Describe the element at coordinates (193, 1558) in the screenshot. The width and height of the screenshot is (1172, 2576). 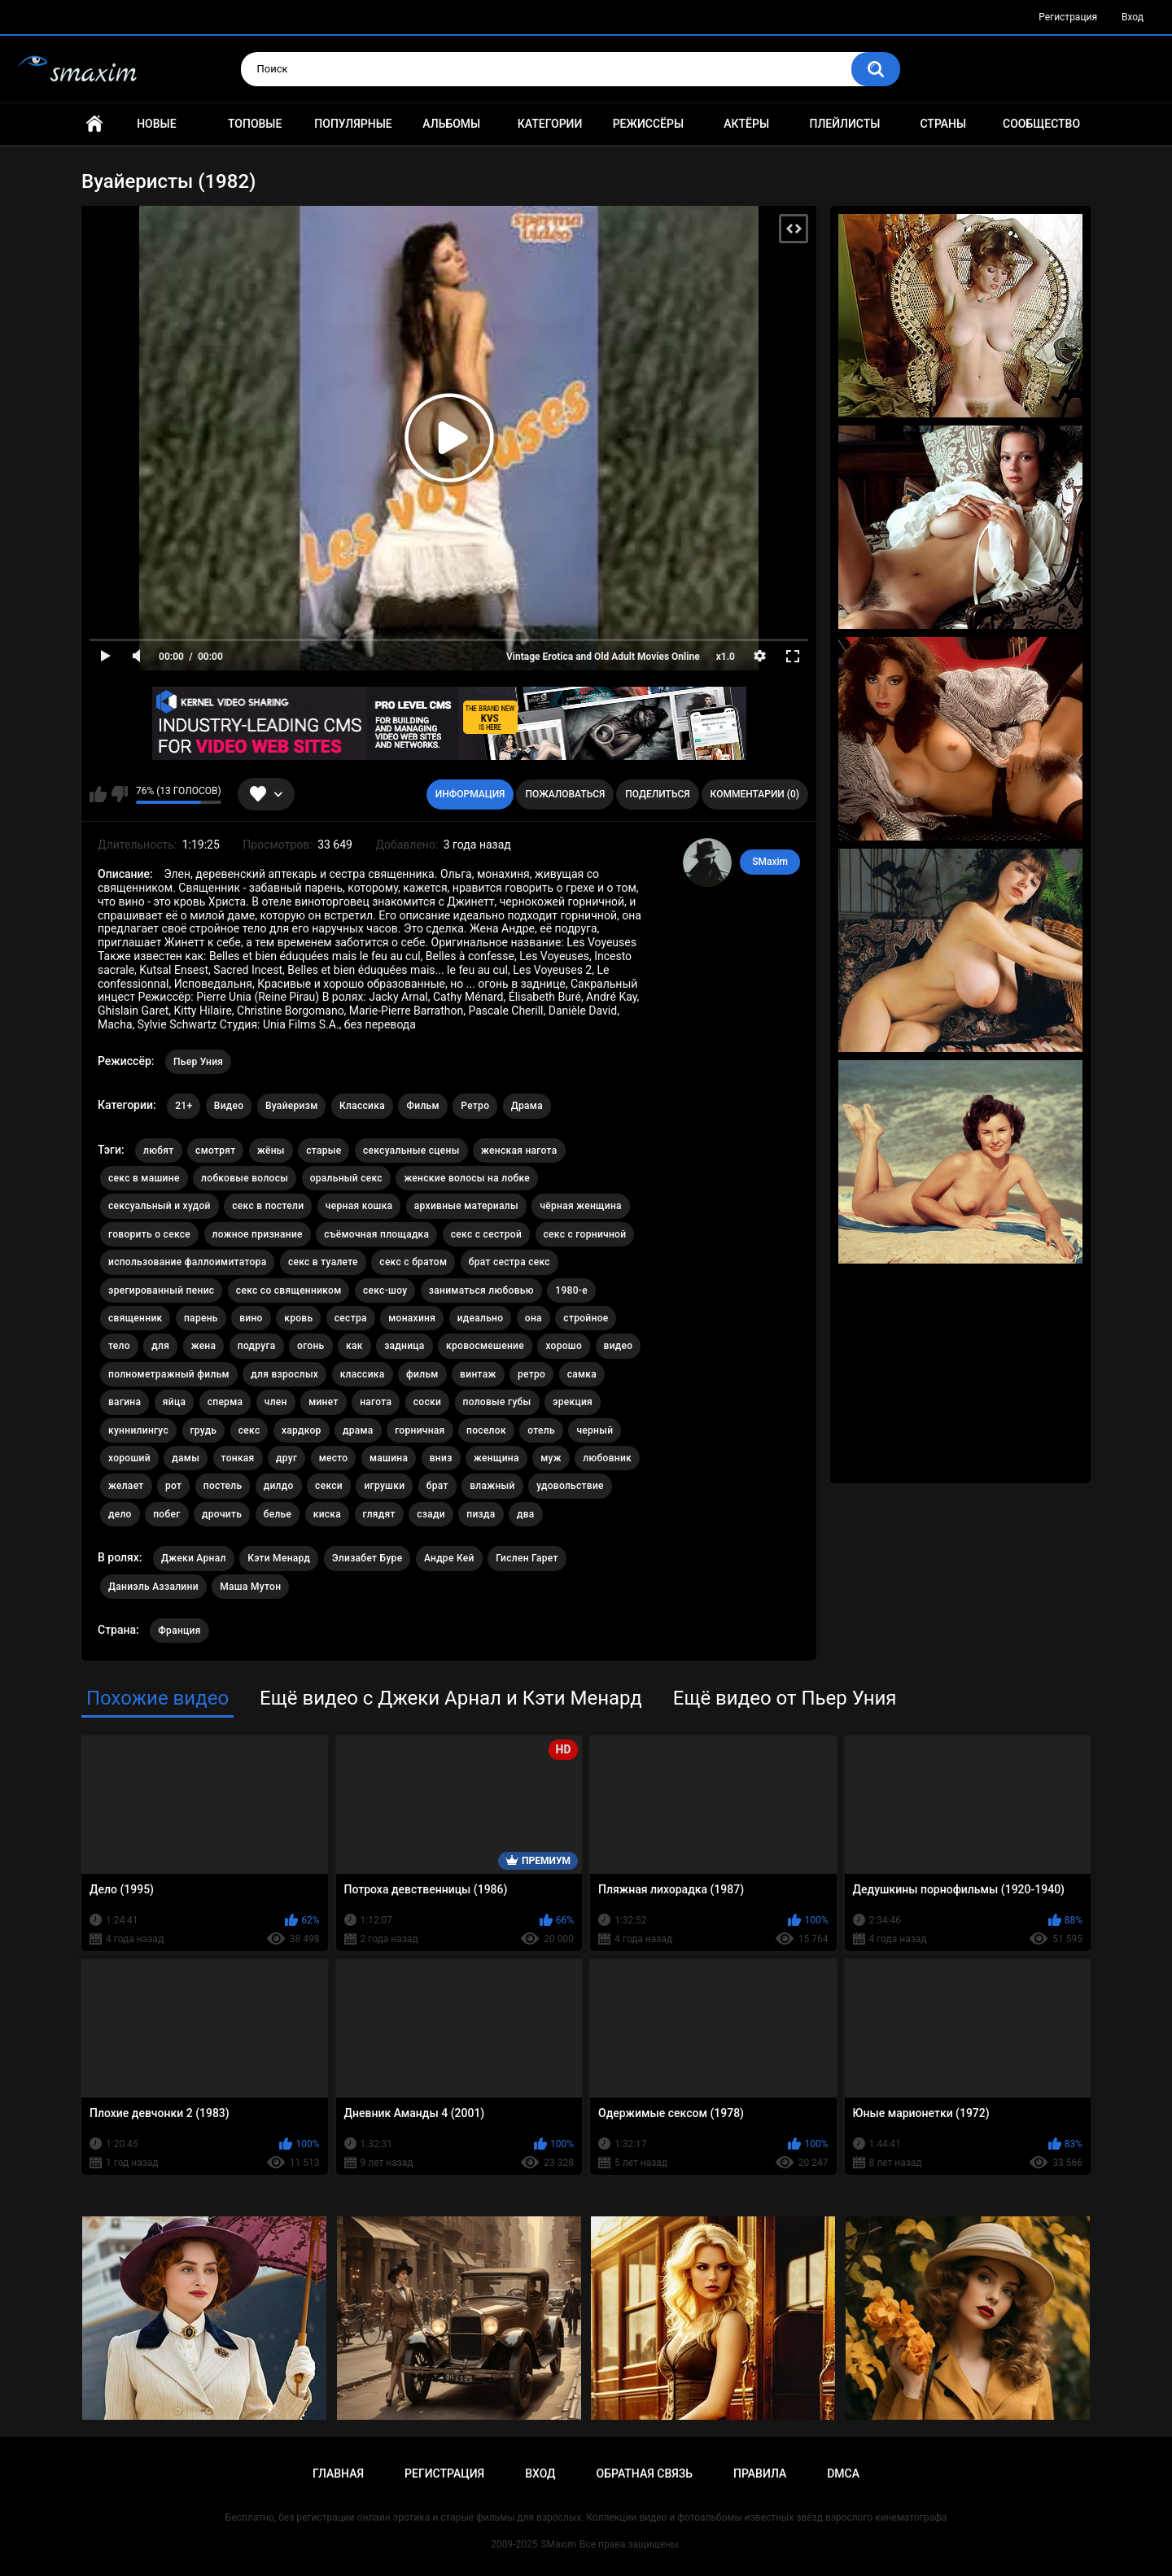
I see `Джеки Арнал` at that location.